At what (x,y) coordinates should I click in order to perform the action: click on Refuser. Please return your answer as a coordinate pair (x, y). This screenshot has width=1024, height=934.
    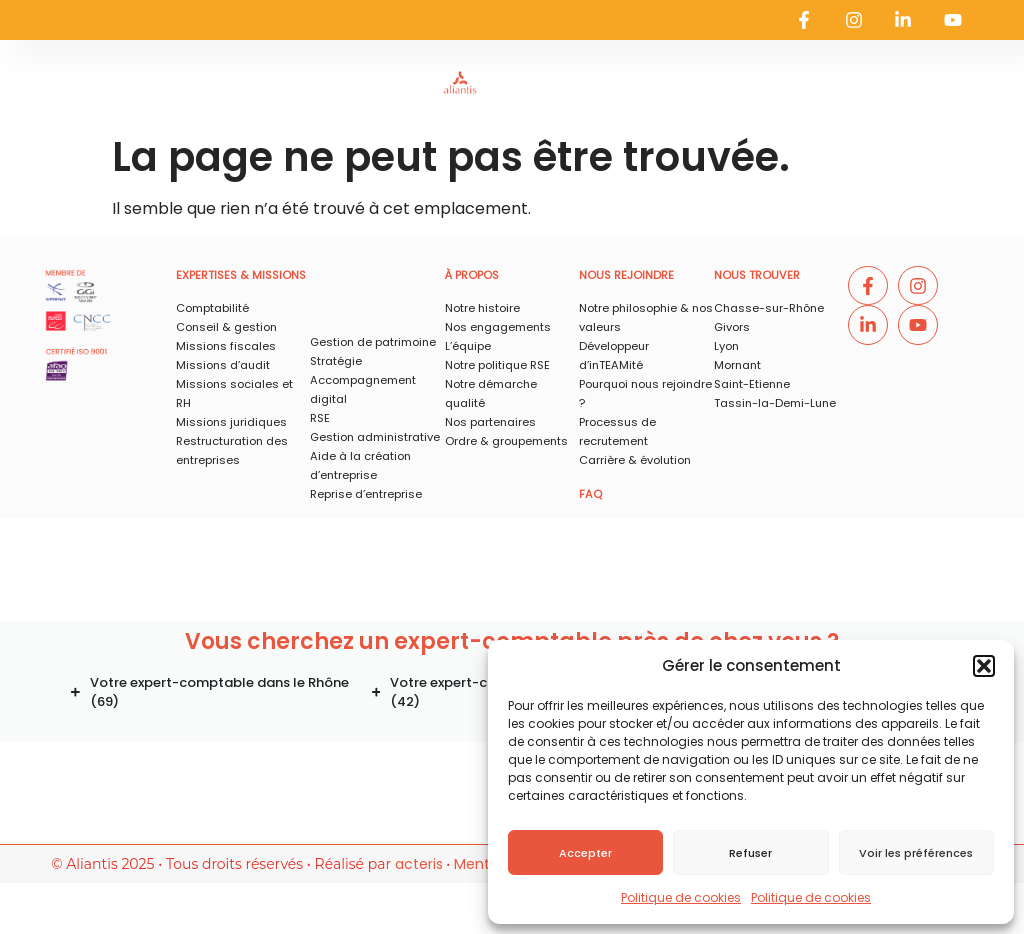
    Looking at the image, I should click on (750, 853).